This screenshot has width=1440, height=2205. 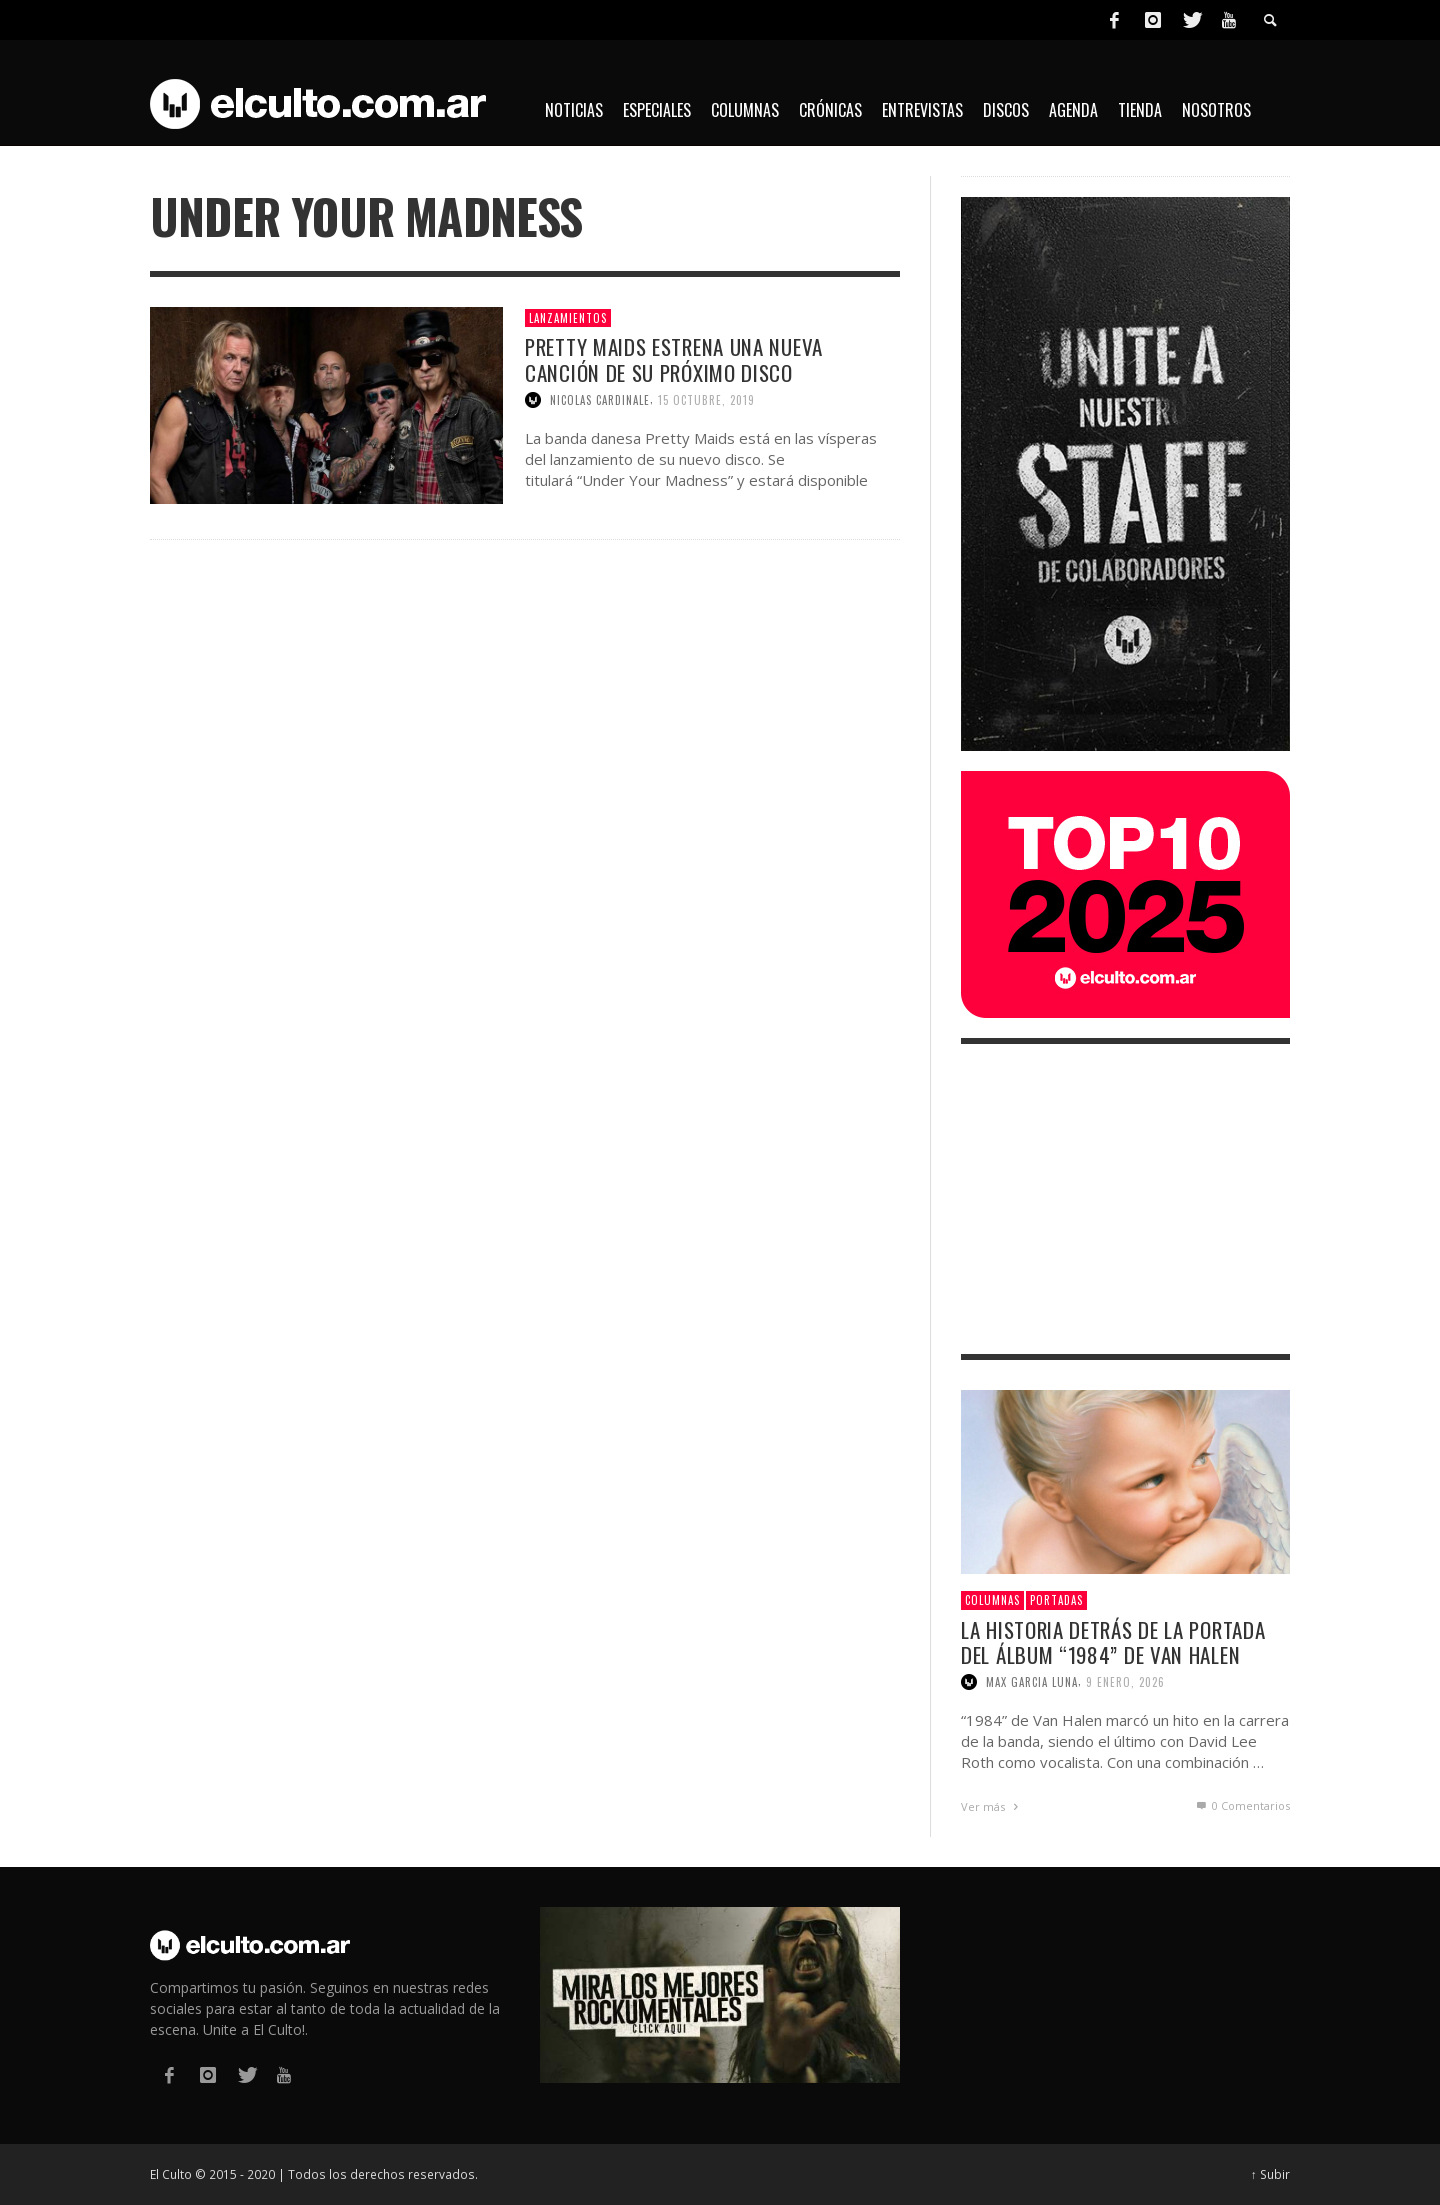 I want to click on Pretty Maids estrena una nueva canción de su próximo disco, so click(x=674, y=359).